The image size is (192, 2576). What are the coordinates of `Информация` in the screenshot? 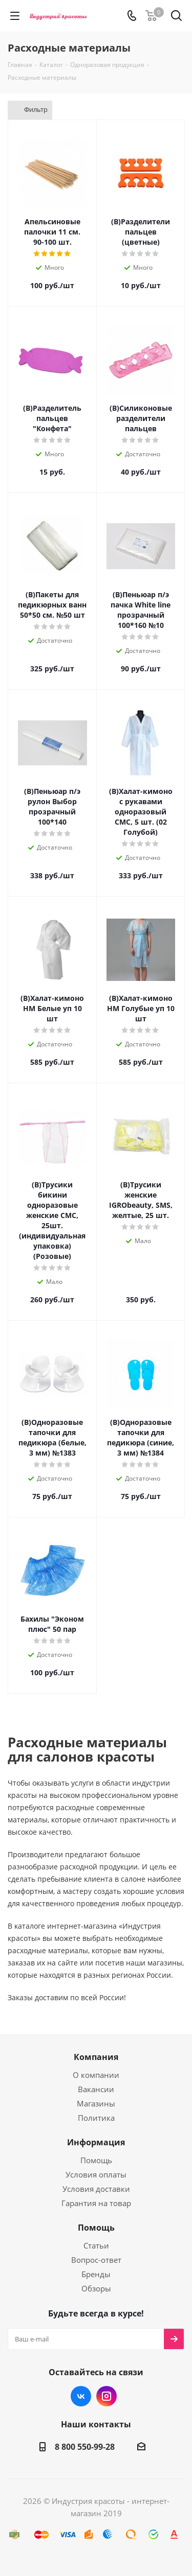 It's located at (96, 2142).